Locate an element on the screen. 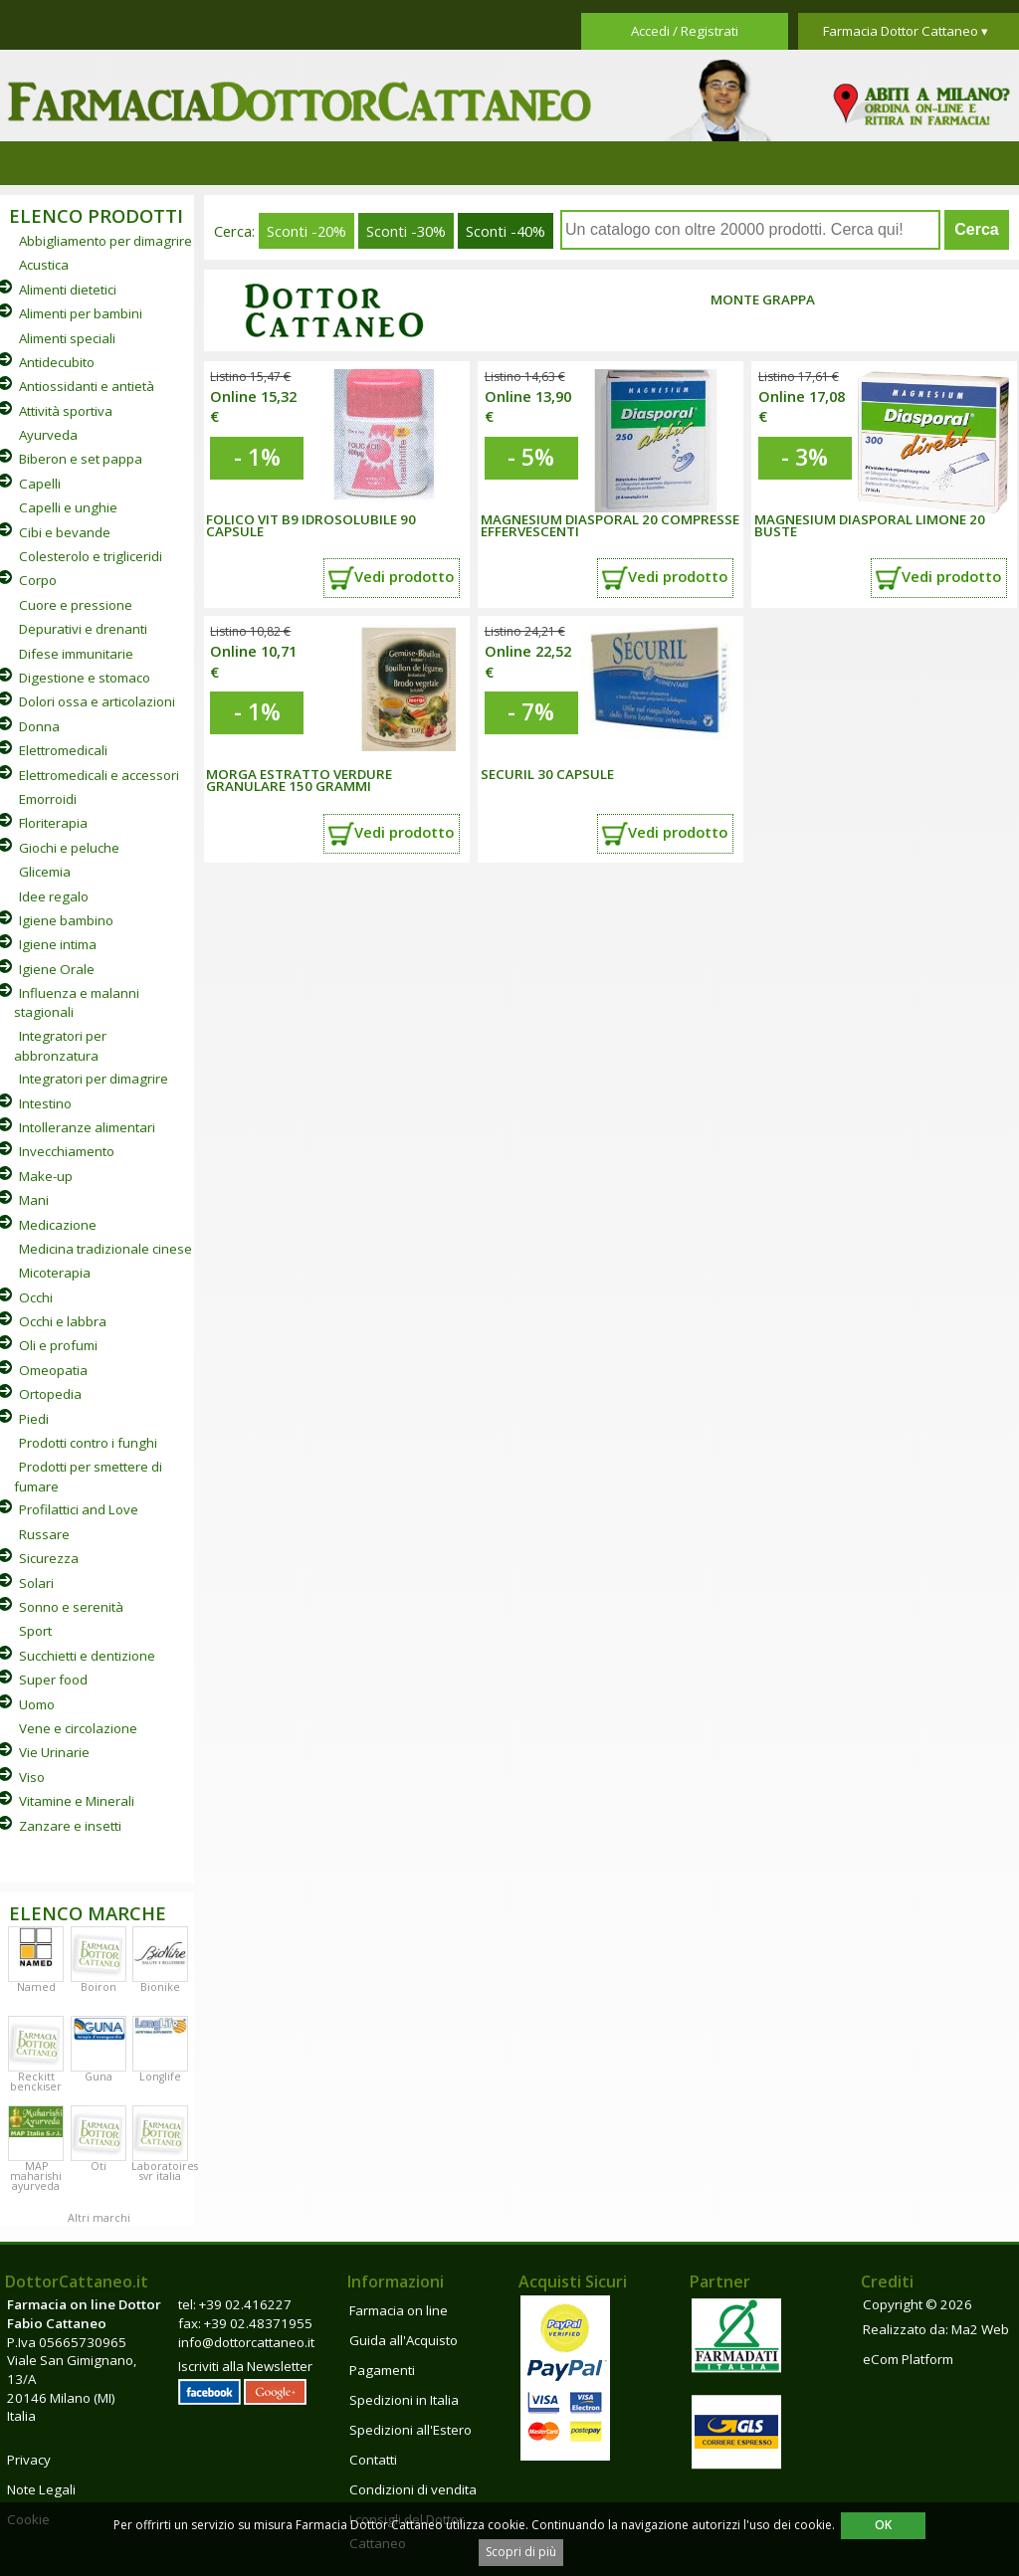  Biberon e set pappa is located at coordinates (80, 459).